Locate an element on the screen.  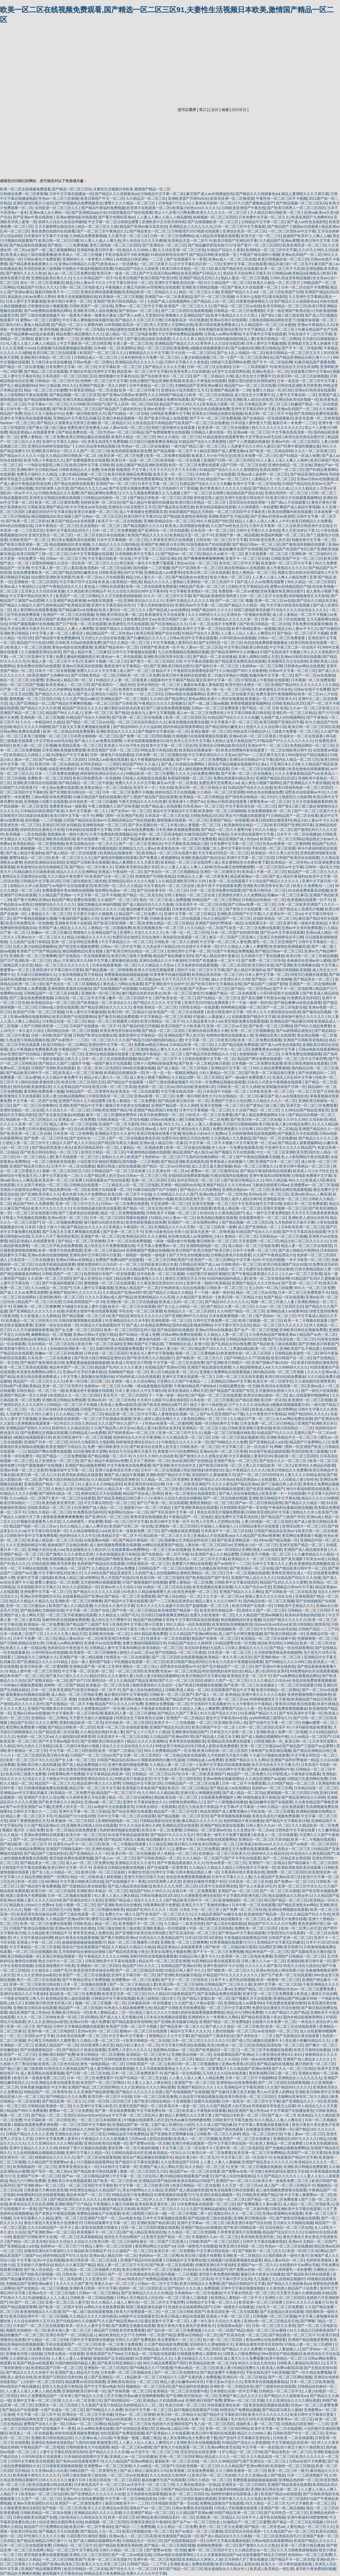
日韩av在线不卡免费看 is located at coordinates (312, 689).